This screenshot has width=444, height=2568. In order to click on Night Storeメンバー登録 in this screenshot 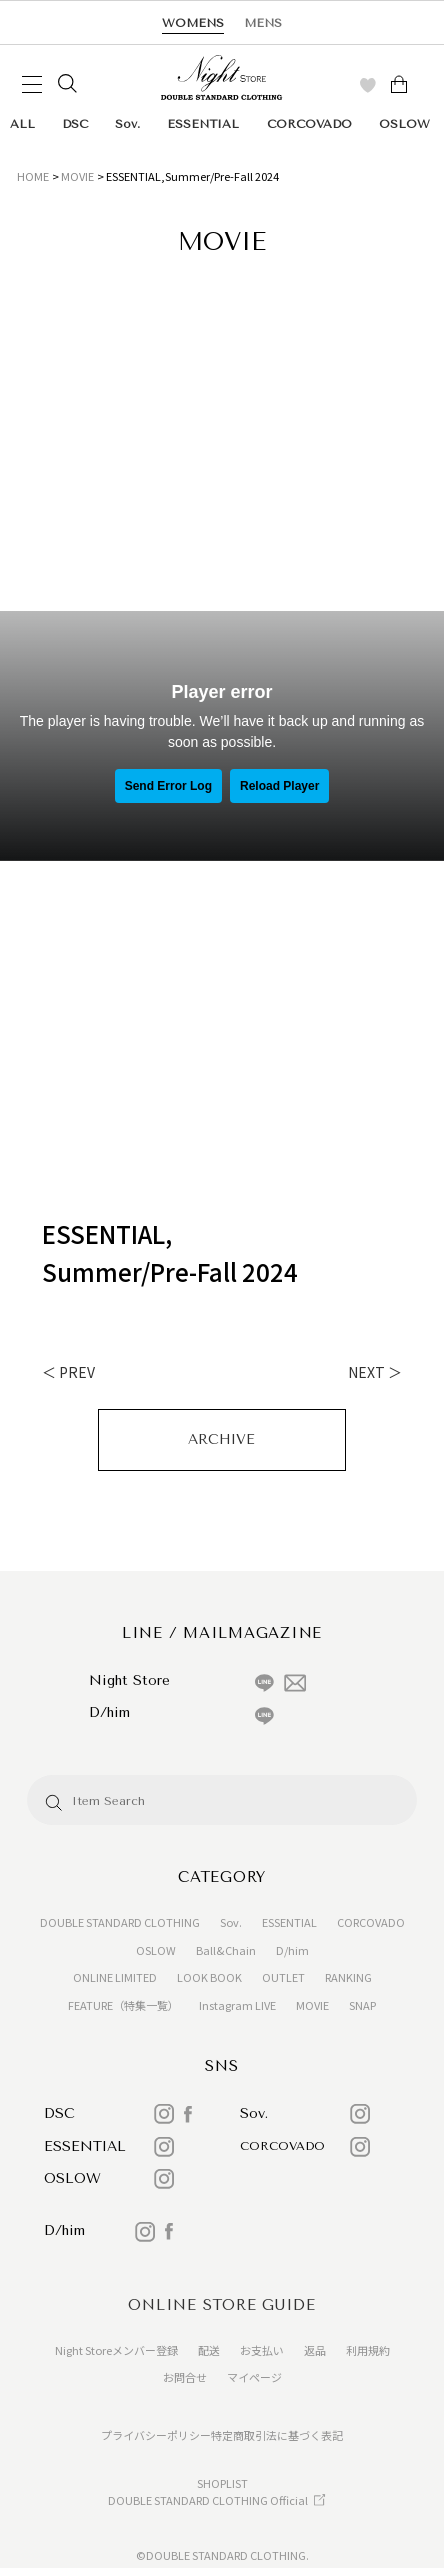, I will do `click(116, 2350)`.